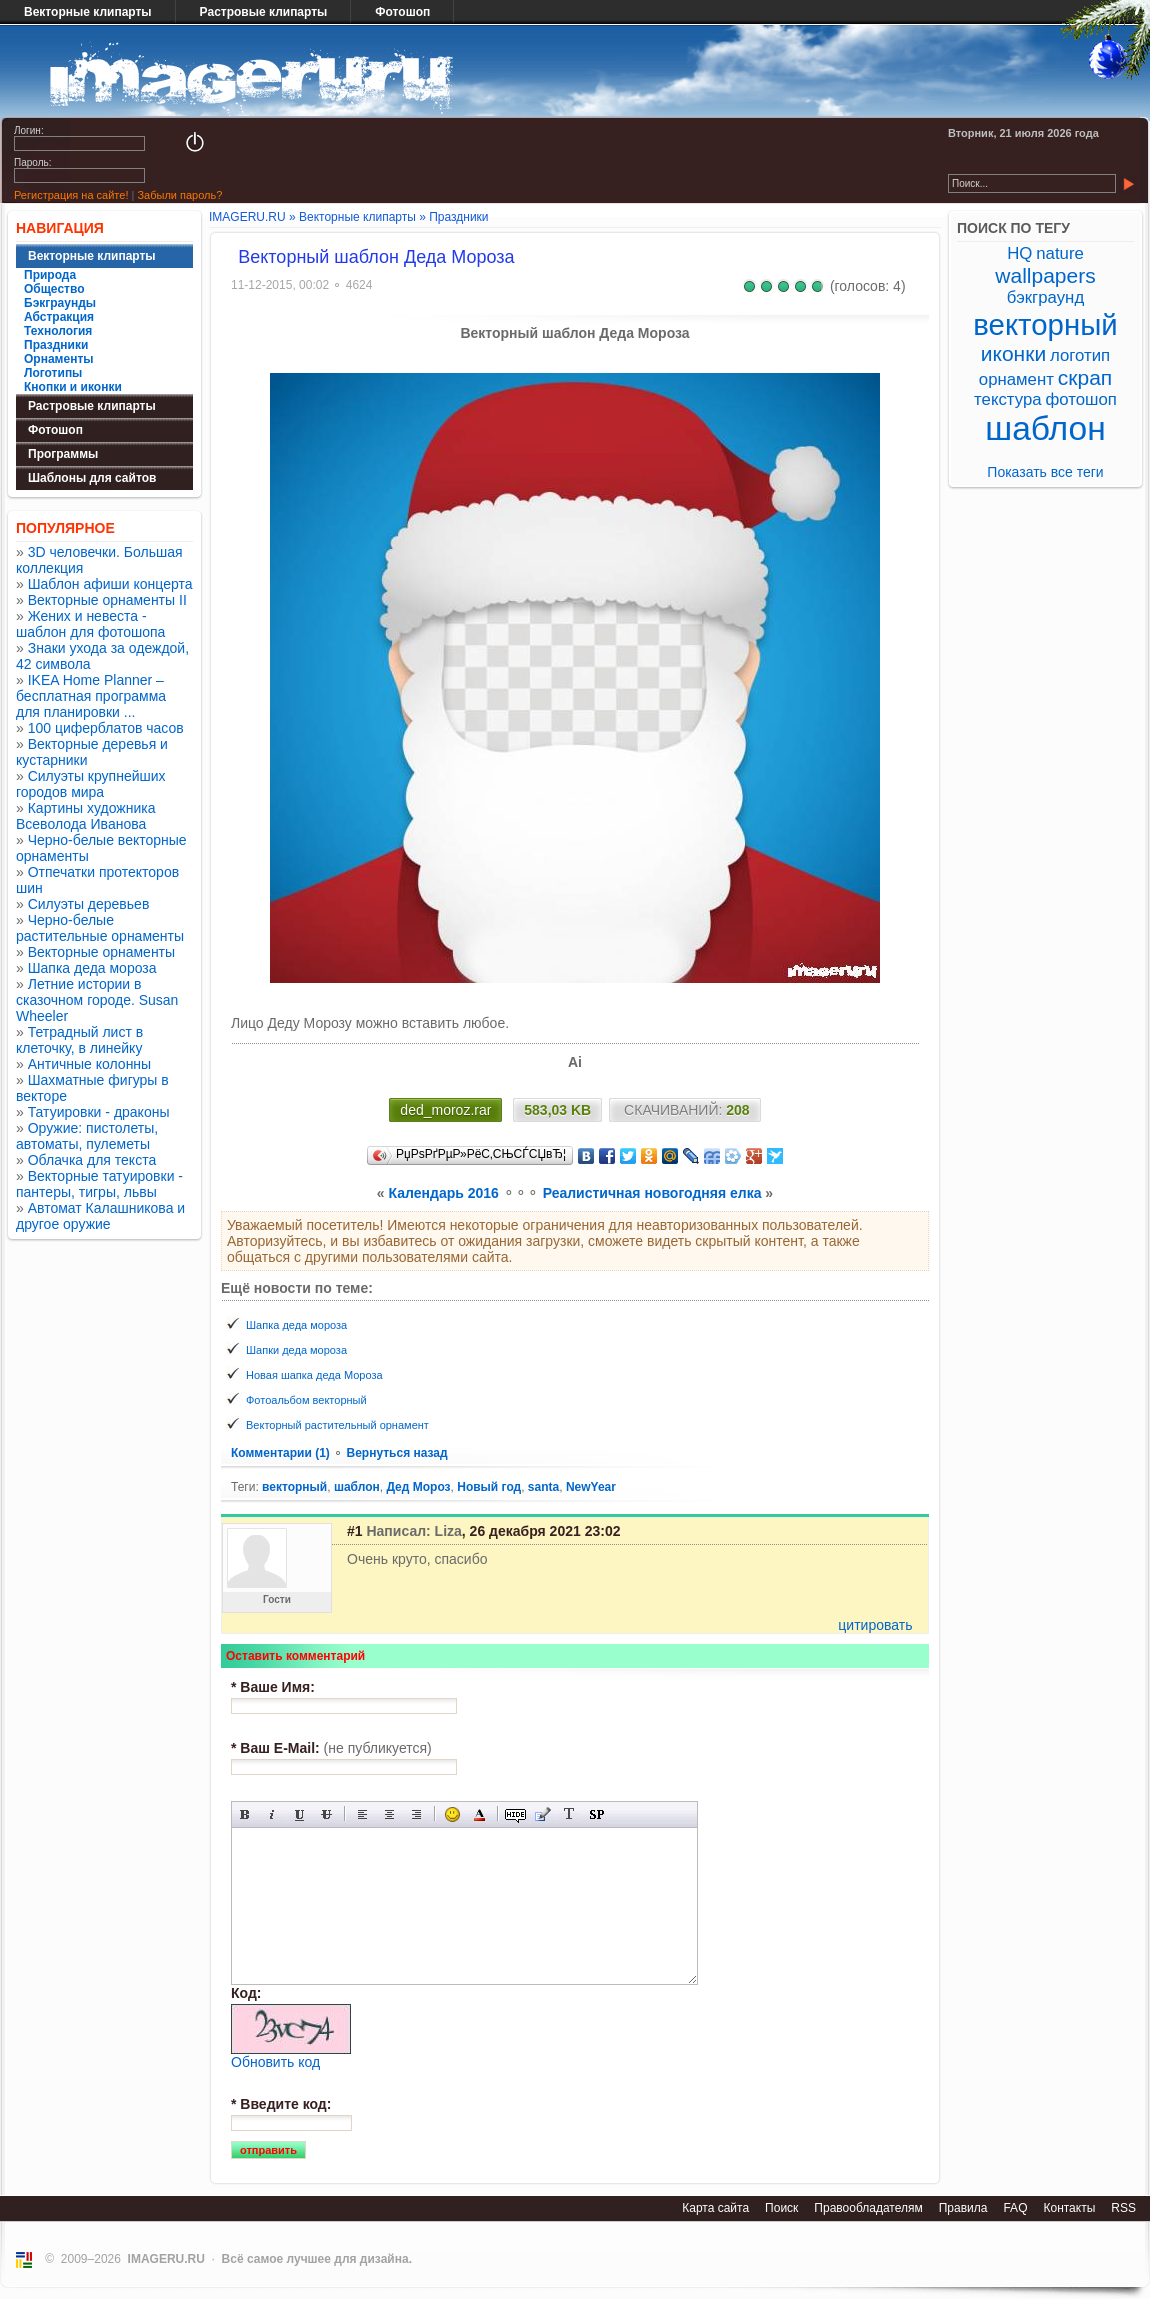  Describe the element at coordinates (54, 289) in the screenshot. I see `Общество` at that location.